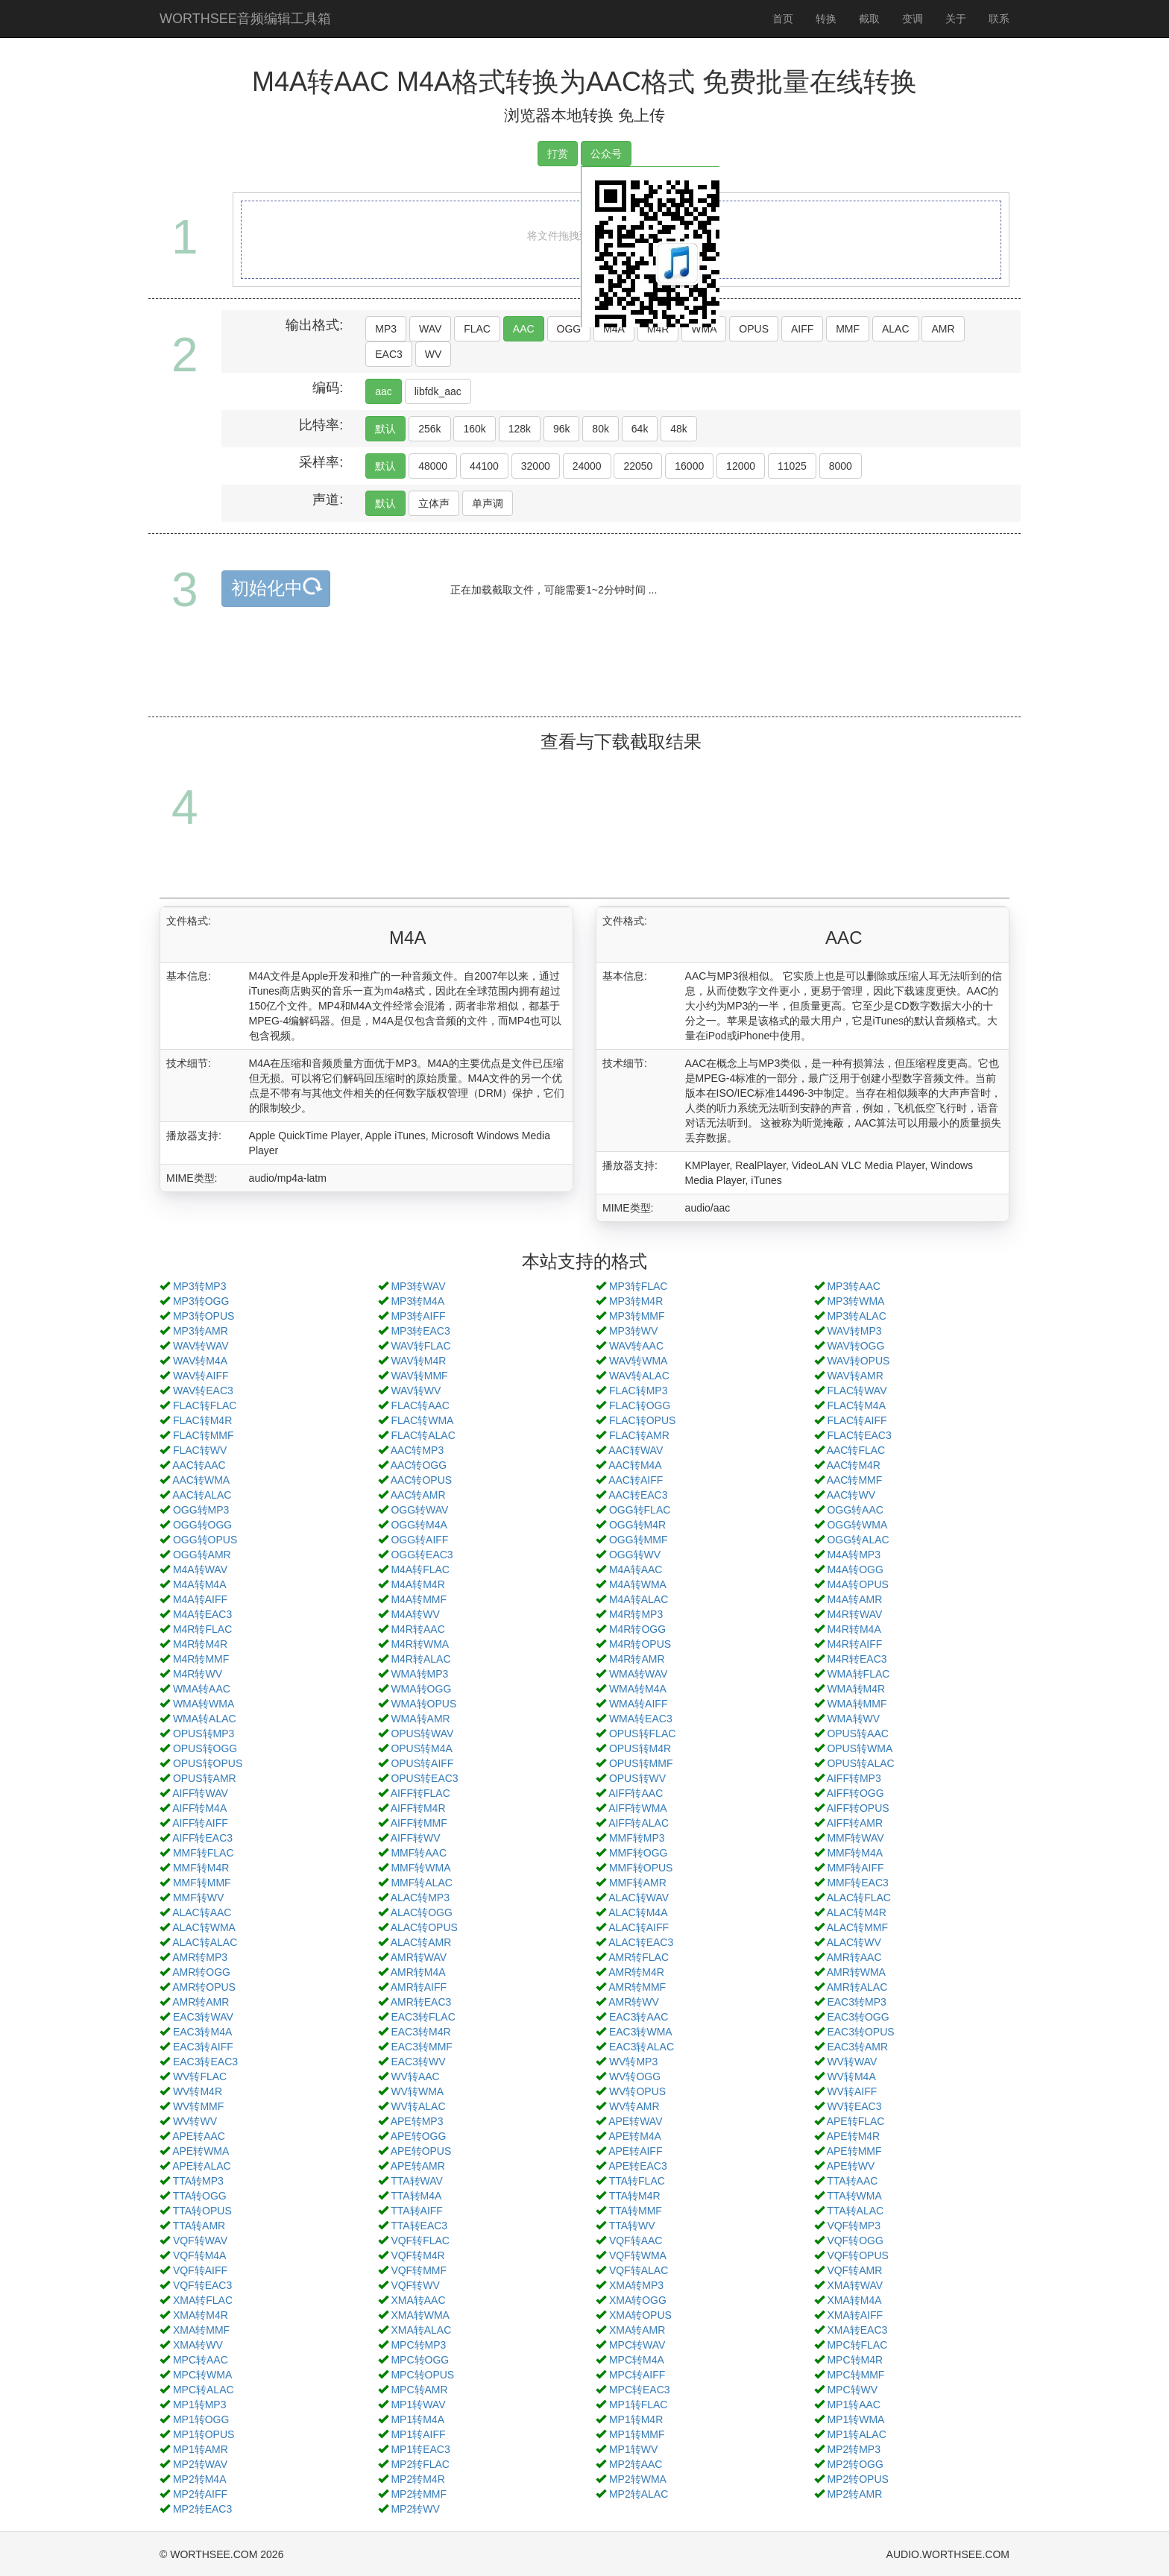  Describe the element at coordinates (200, 2404) in the screenshot. I see `MP1转MP3` at that location.